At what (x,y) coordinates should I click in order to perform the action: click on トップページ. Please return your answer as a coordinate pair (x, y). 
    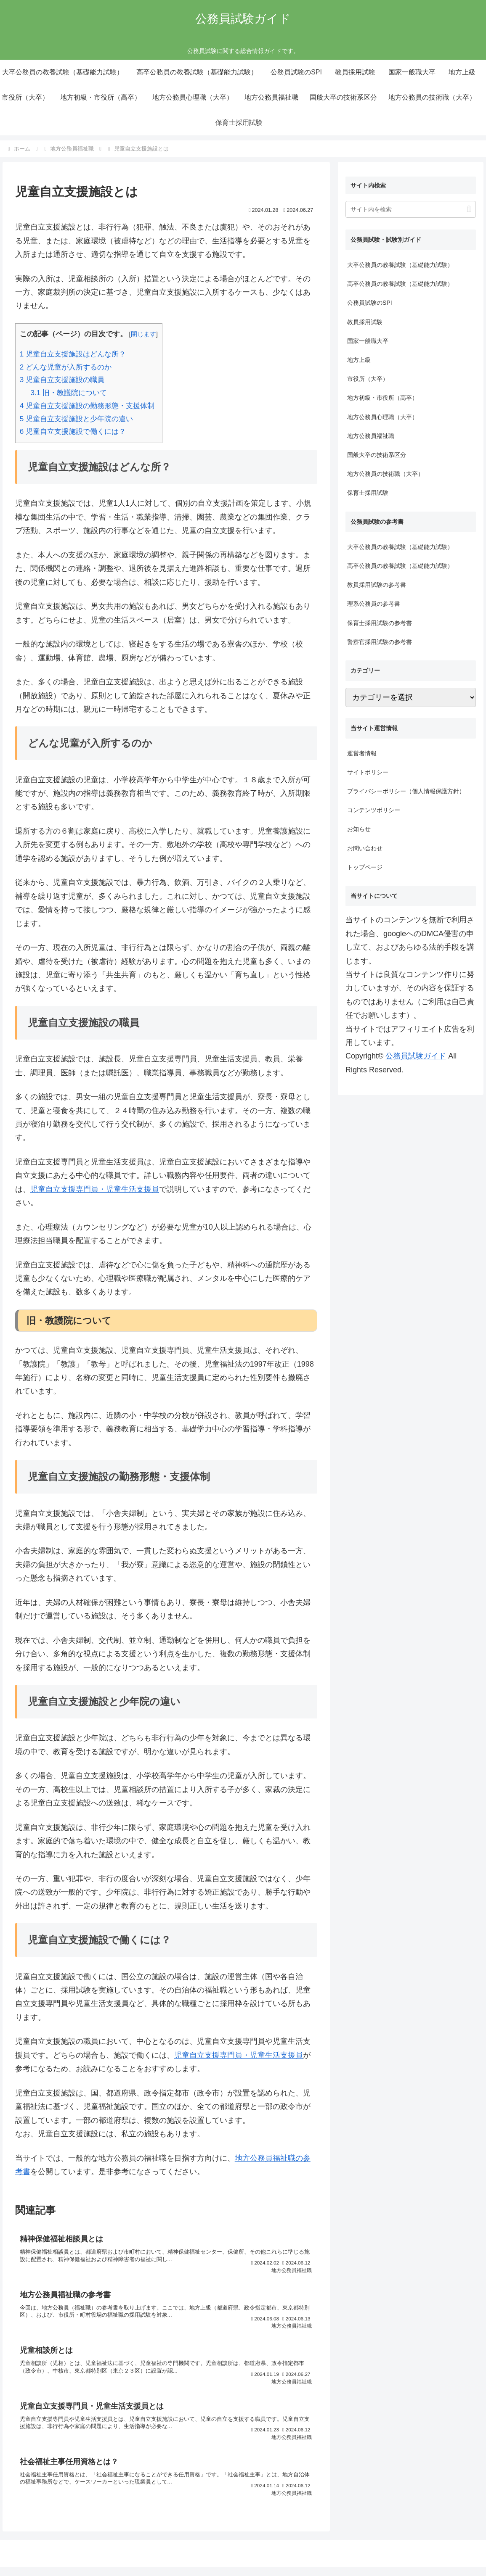
    Looking at the image, I should click on (364, 867).